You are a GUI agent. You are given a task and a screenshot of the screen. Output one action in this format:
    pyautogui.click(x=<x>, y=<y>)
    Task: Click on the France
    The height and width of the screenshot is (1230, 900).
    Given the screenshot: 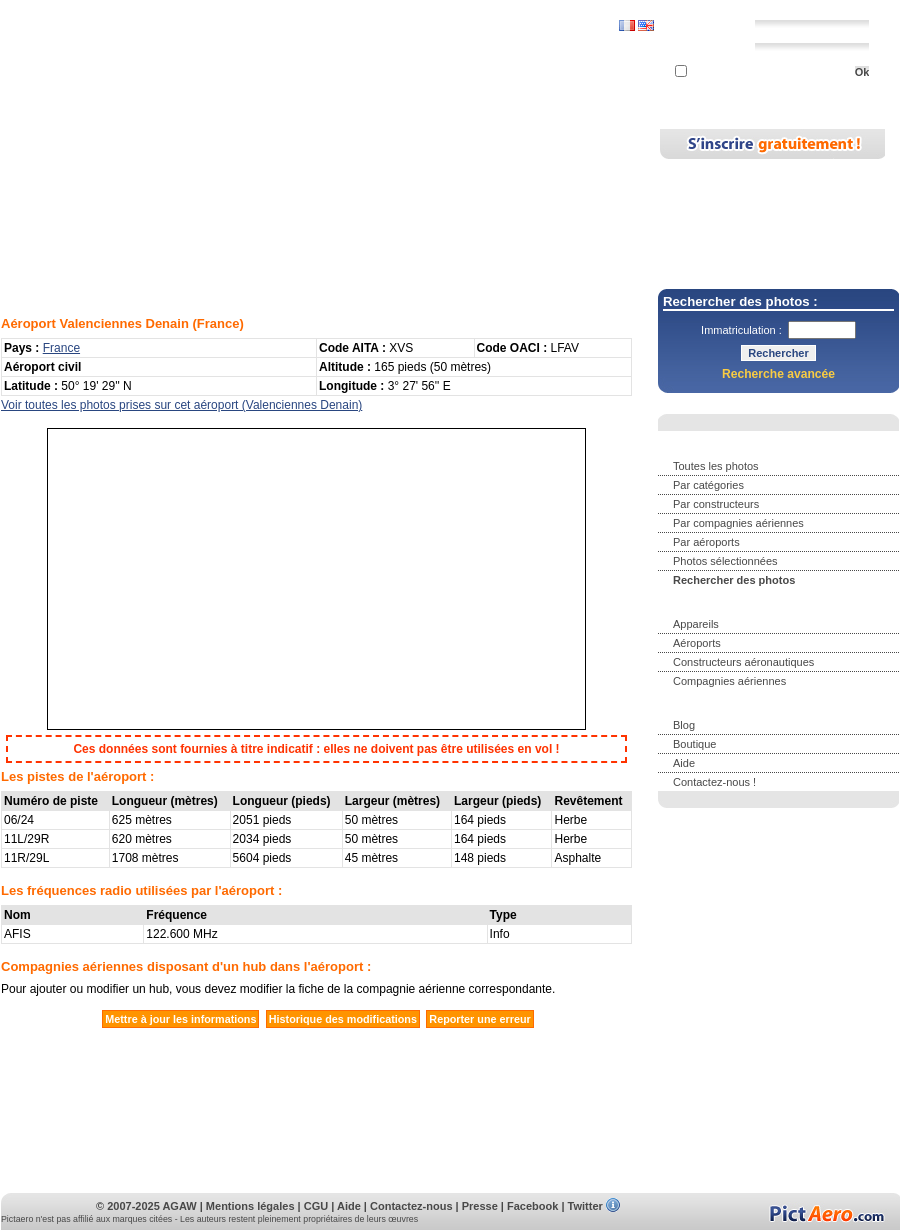 What is the action you would take?
    pyautogui.click(x=218, y=323)
    